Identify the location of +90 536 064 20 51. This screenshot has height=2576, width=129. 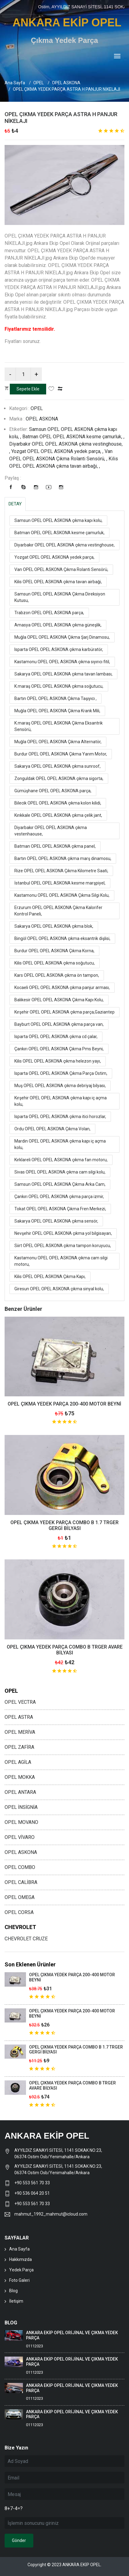
(32, 2193).